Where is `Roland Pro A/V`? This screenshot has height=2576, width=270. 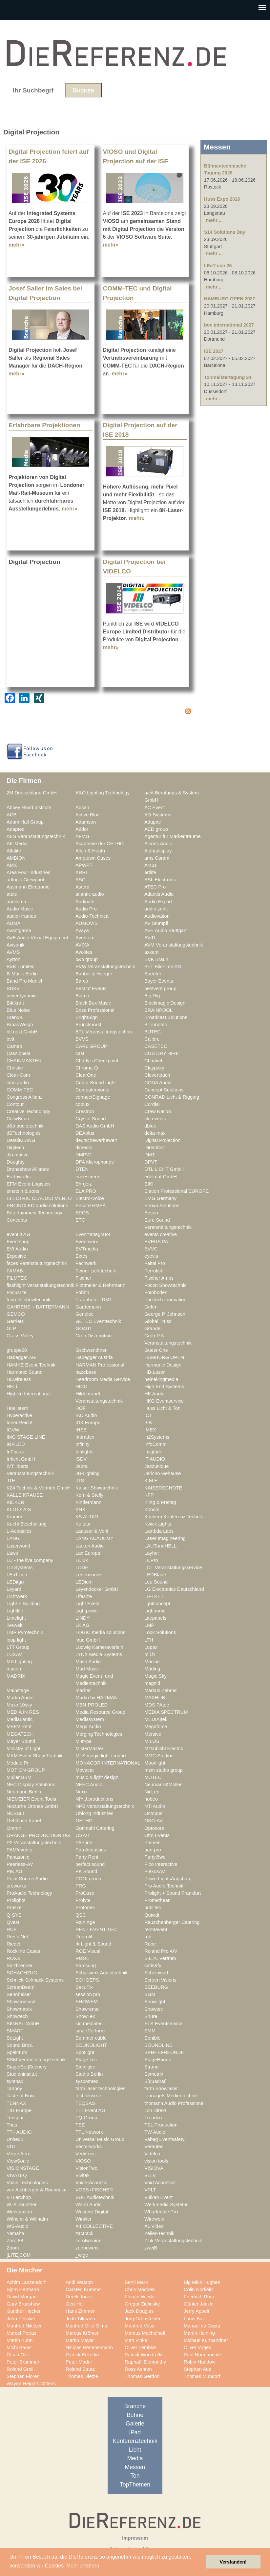
Roland Pro A/V is located at coordinates (160, 1951).